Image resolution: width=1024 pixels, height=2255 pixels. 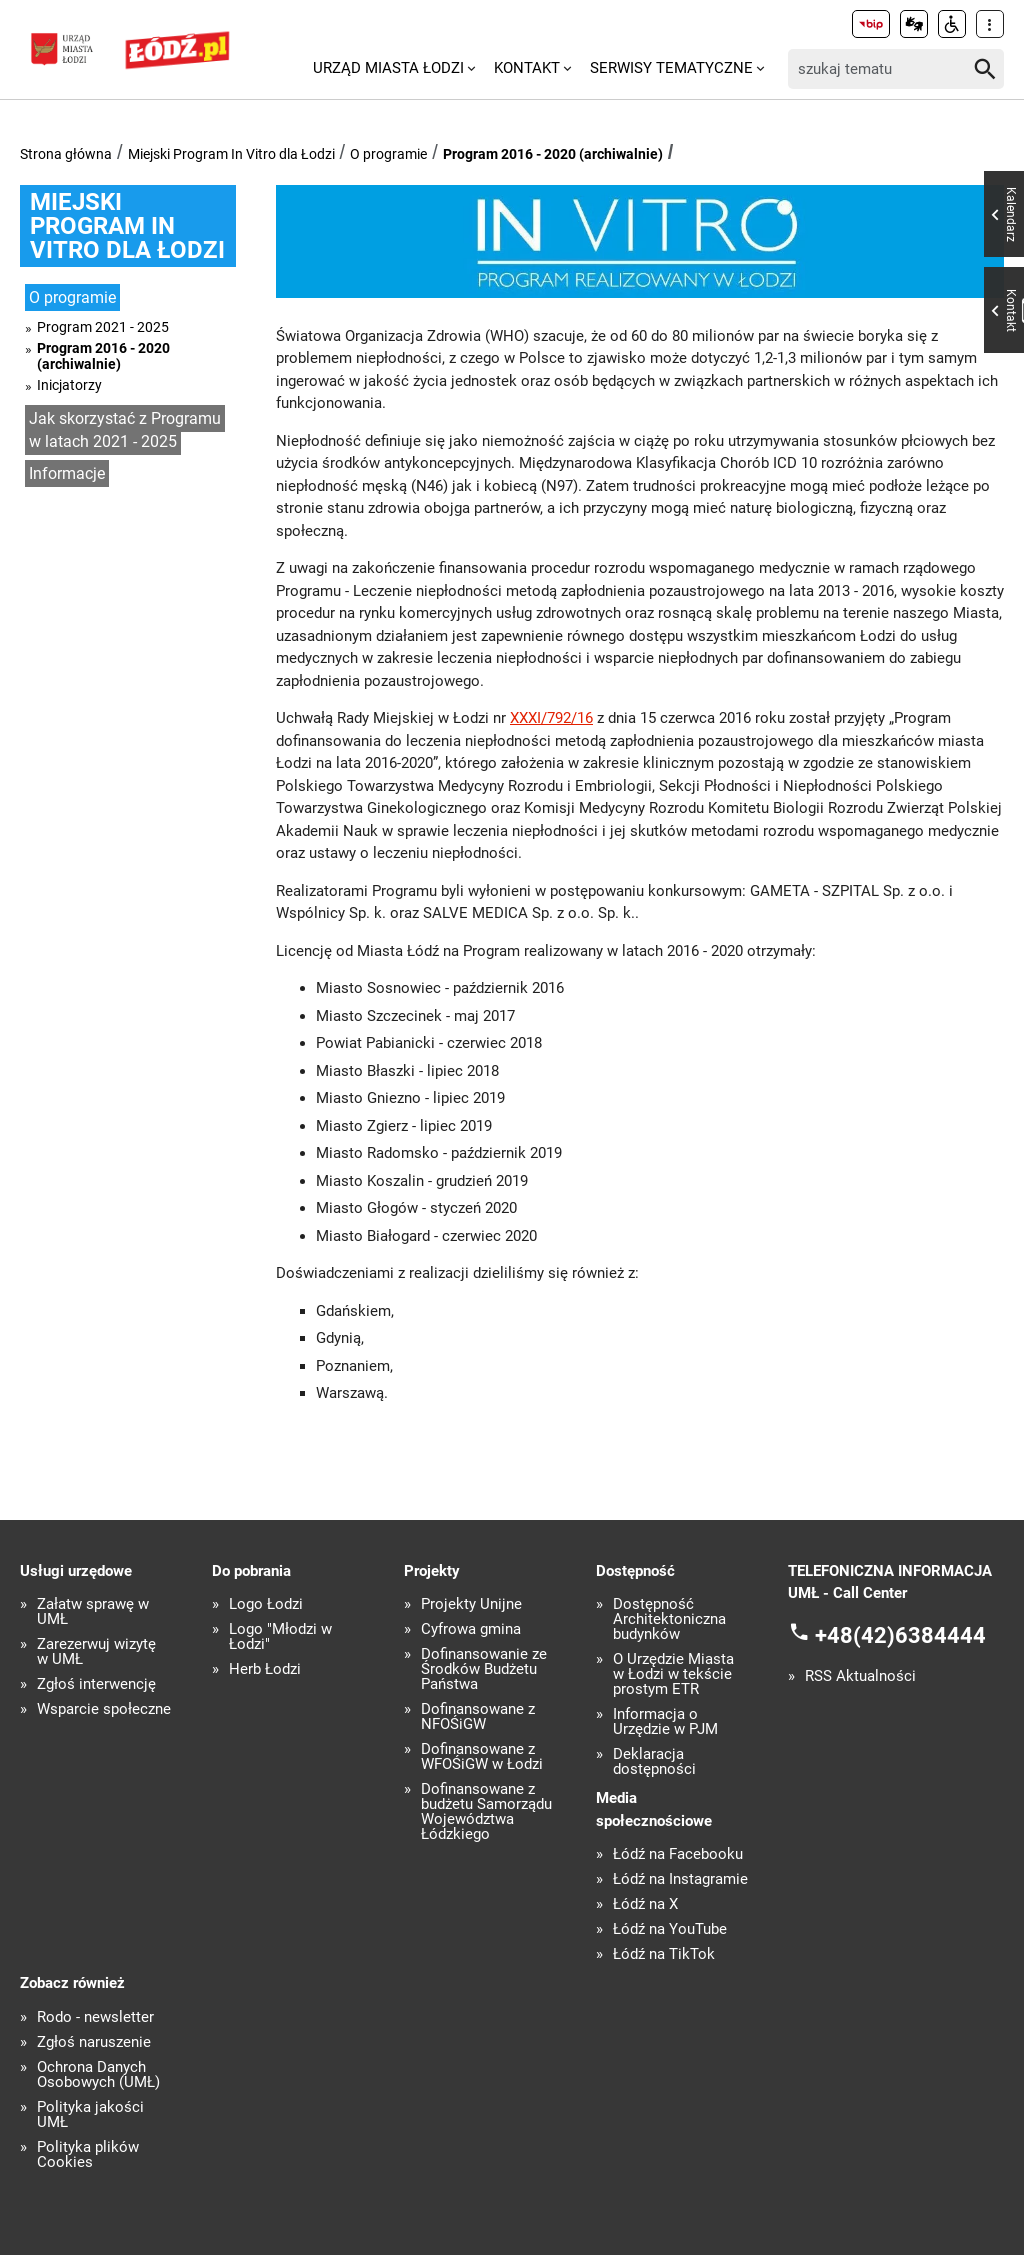 I want to click on Łódź na TikTok, so click(x=664, y=1954).